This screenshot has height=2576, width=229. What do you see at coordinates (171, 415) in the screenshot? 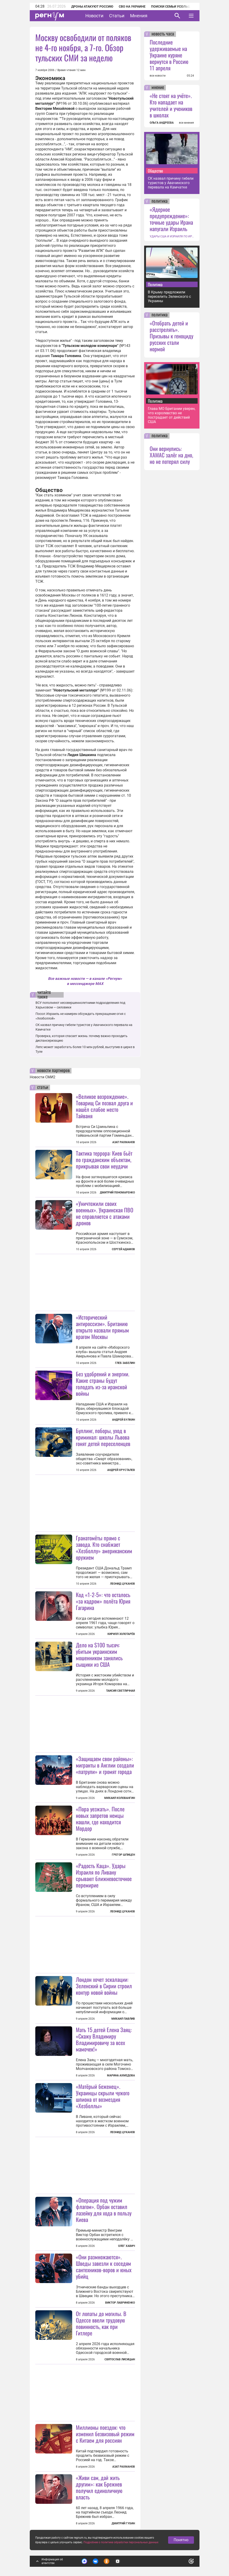
I see `Глава МО Британии уверен, что королевство не пострадает от действий США` at bounding box center [171, 415].